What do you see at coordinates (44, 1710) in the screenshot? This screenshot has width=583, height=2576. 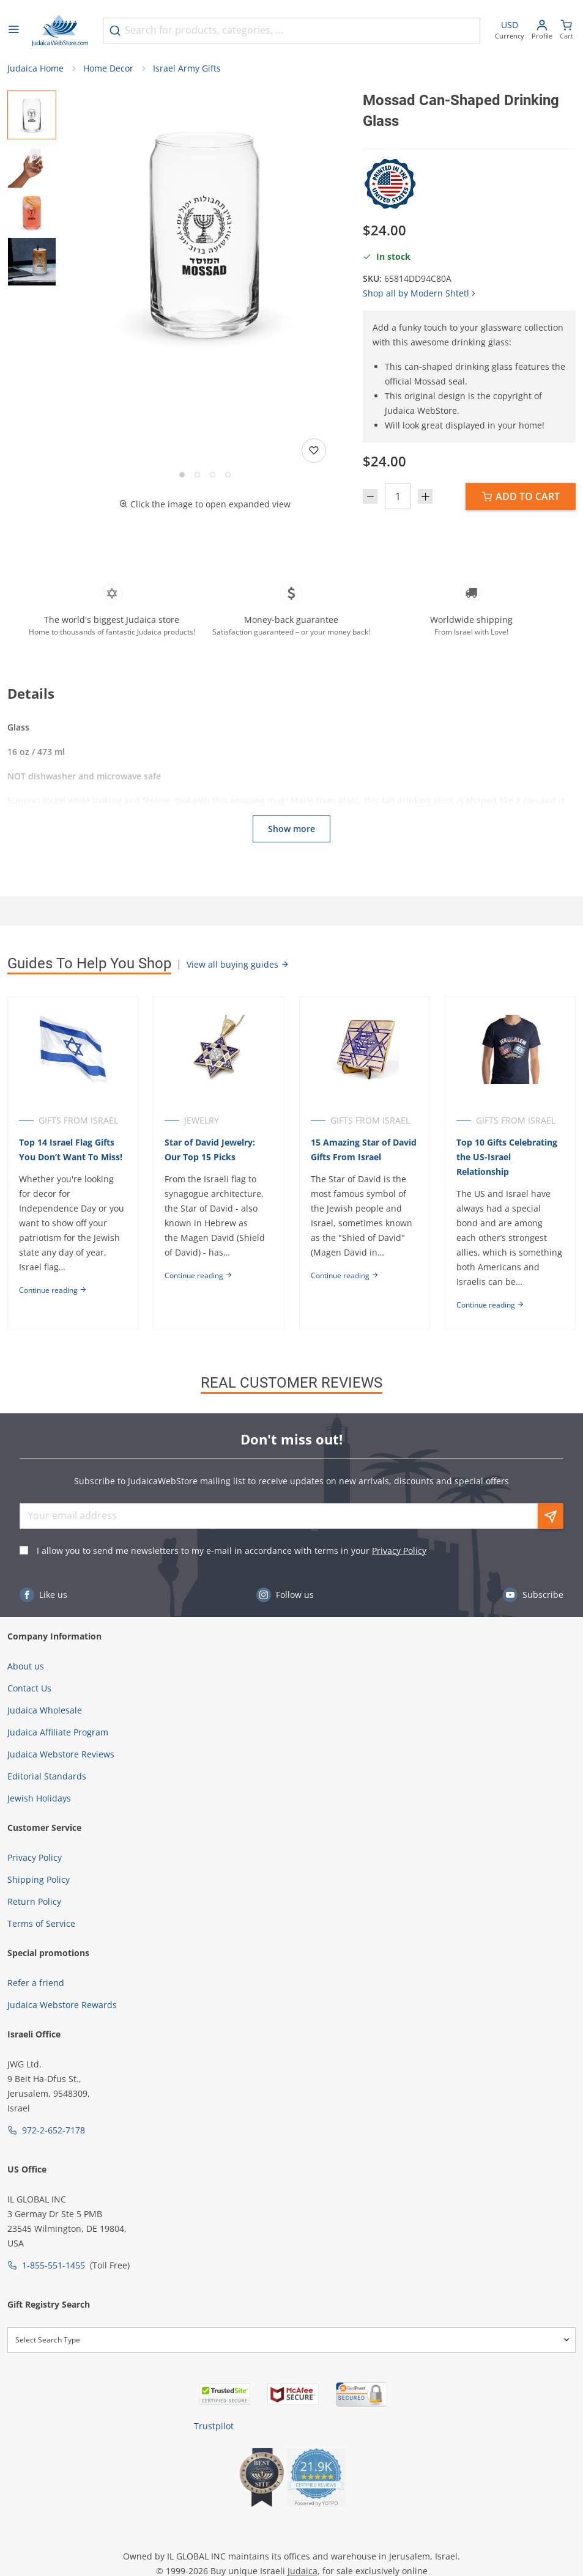 I see `Judaica Wholesale` at bounding box center [44, 1710].